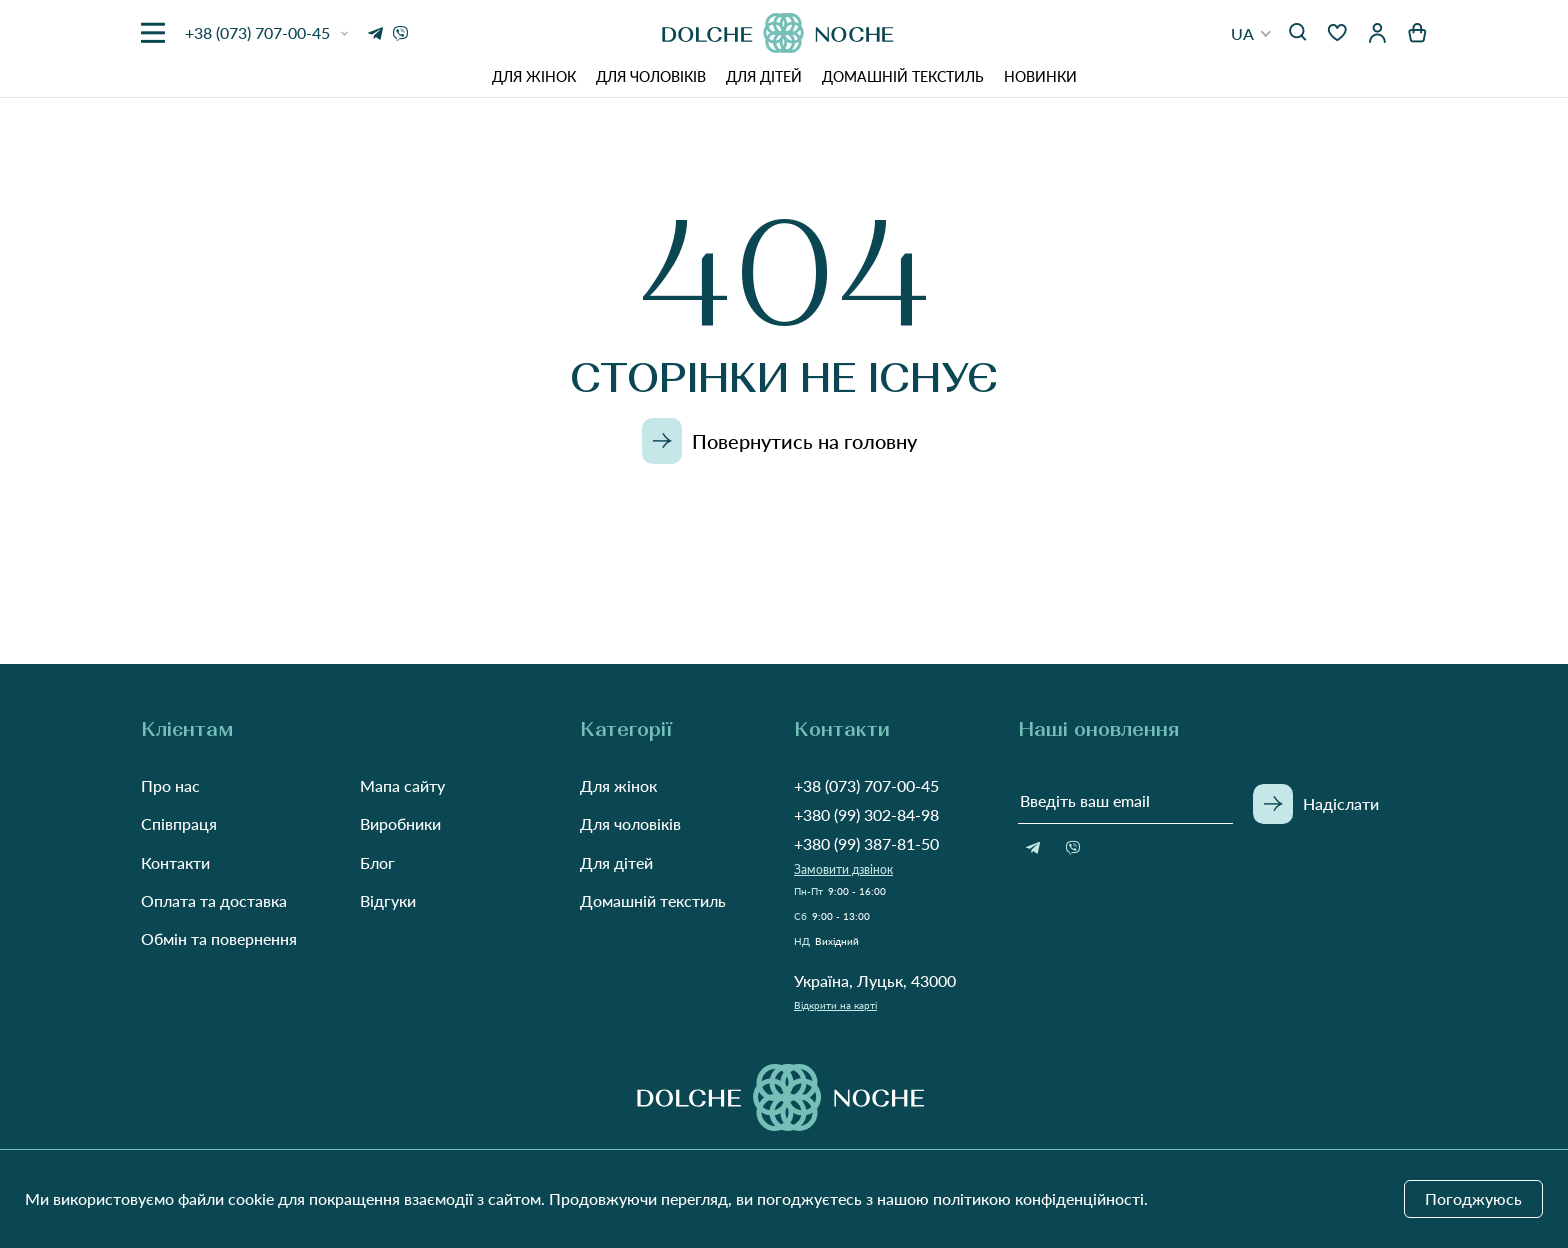 The height and width of the screenshot is (1248, 1568). Describe the element at coordinates (1040, 76) in the screenshot. I see `Новинки` at that location.